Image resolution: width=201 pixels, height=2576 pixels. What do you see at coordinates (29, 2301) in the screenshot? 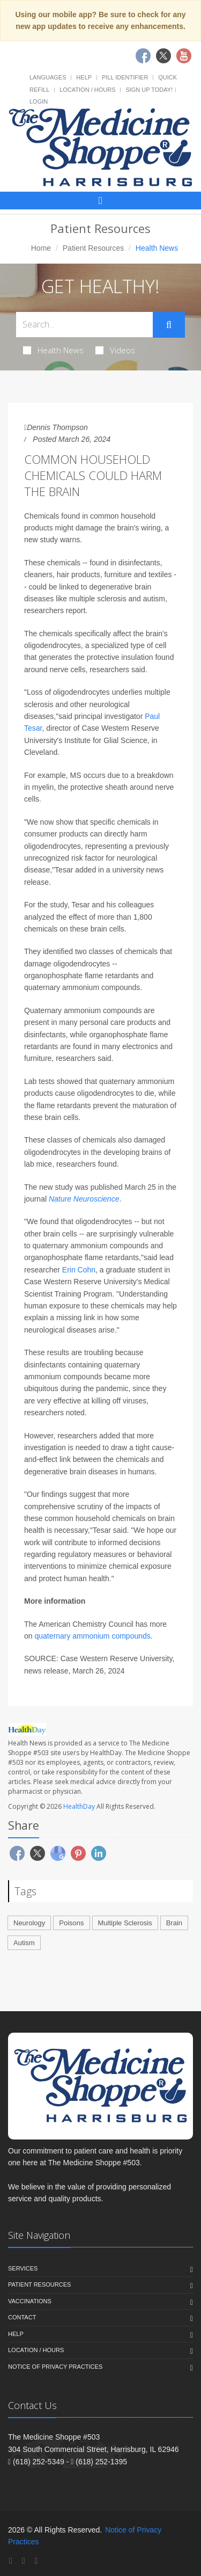
I see `Vaccinations` at bounding box center [29, 2301].